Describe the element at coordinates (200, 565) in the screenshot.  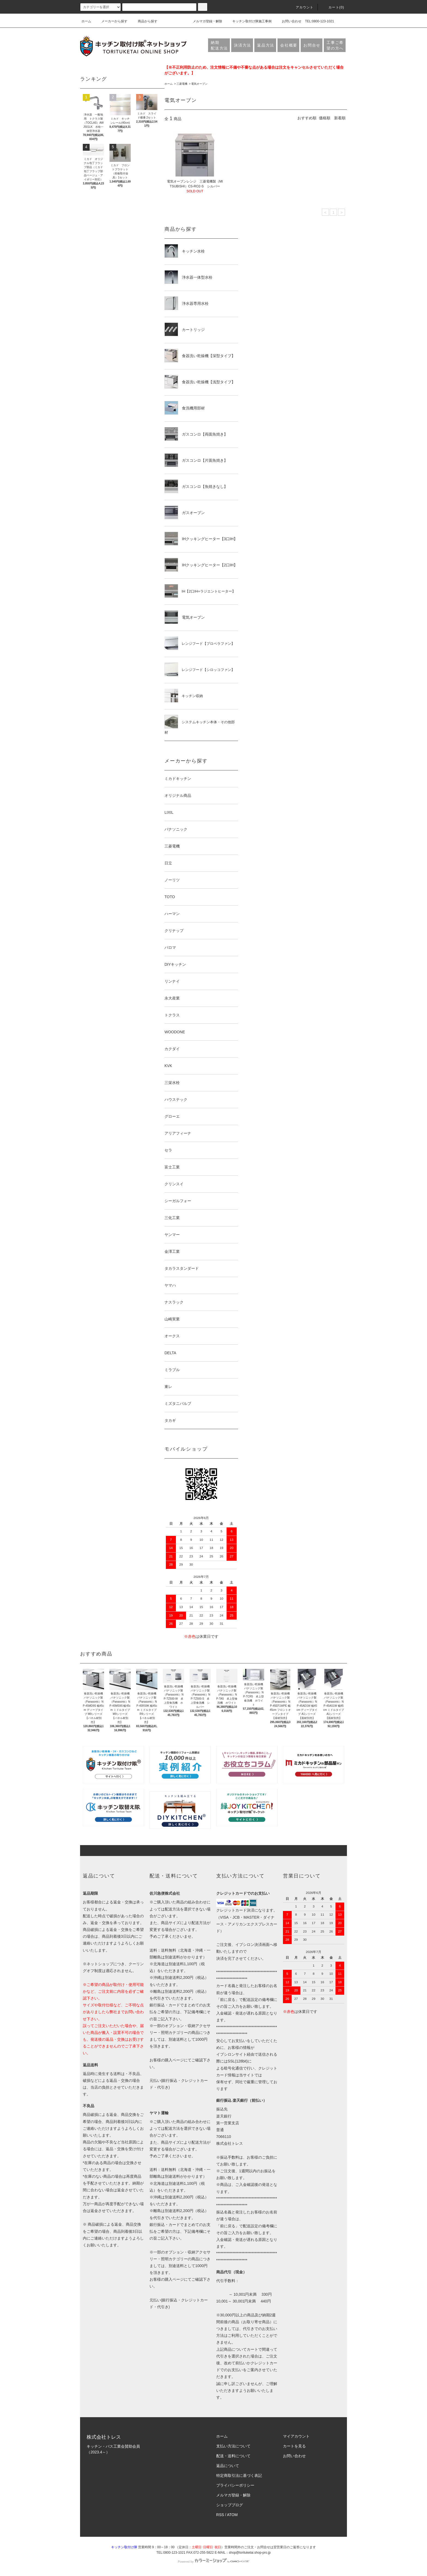
I see `IHクッキングヒーター【2口IH】` at that location.